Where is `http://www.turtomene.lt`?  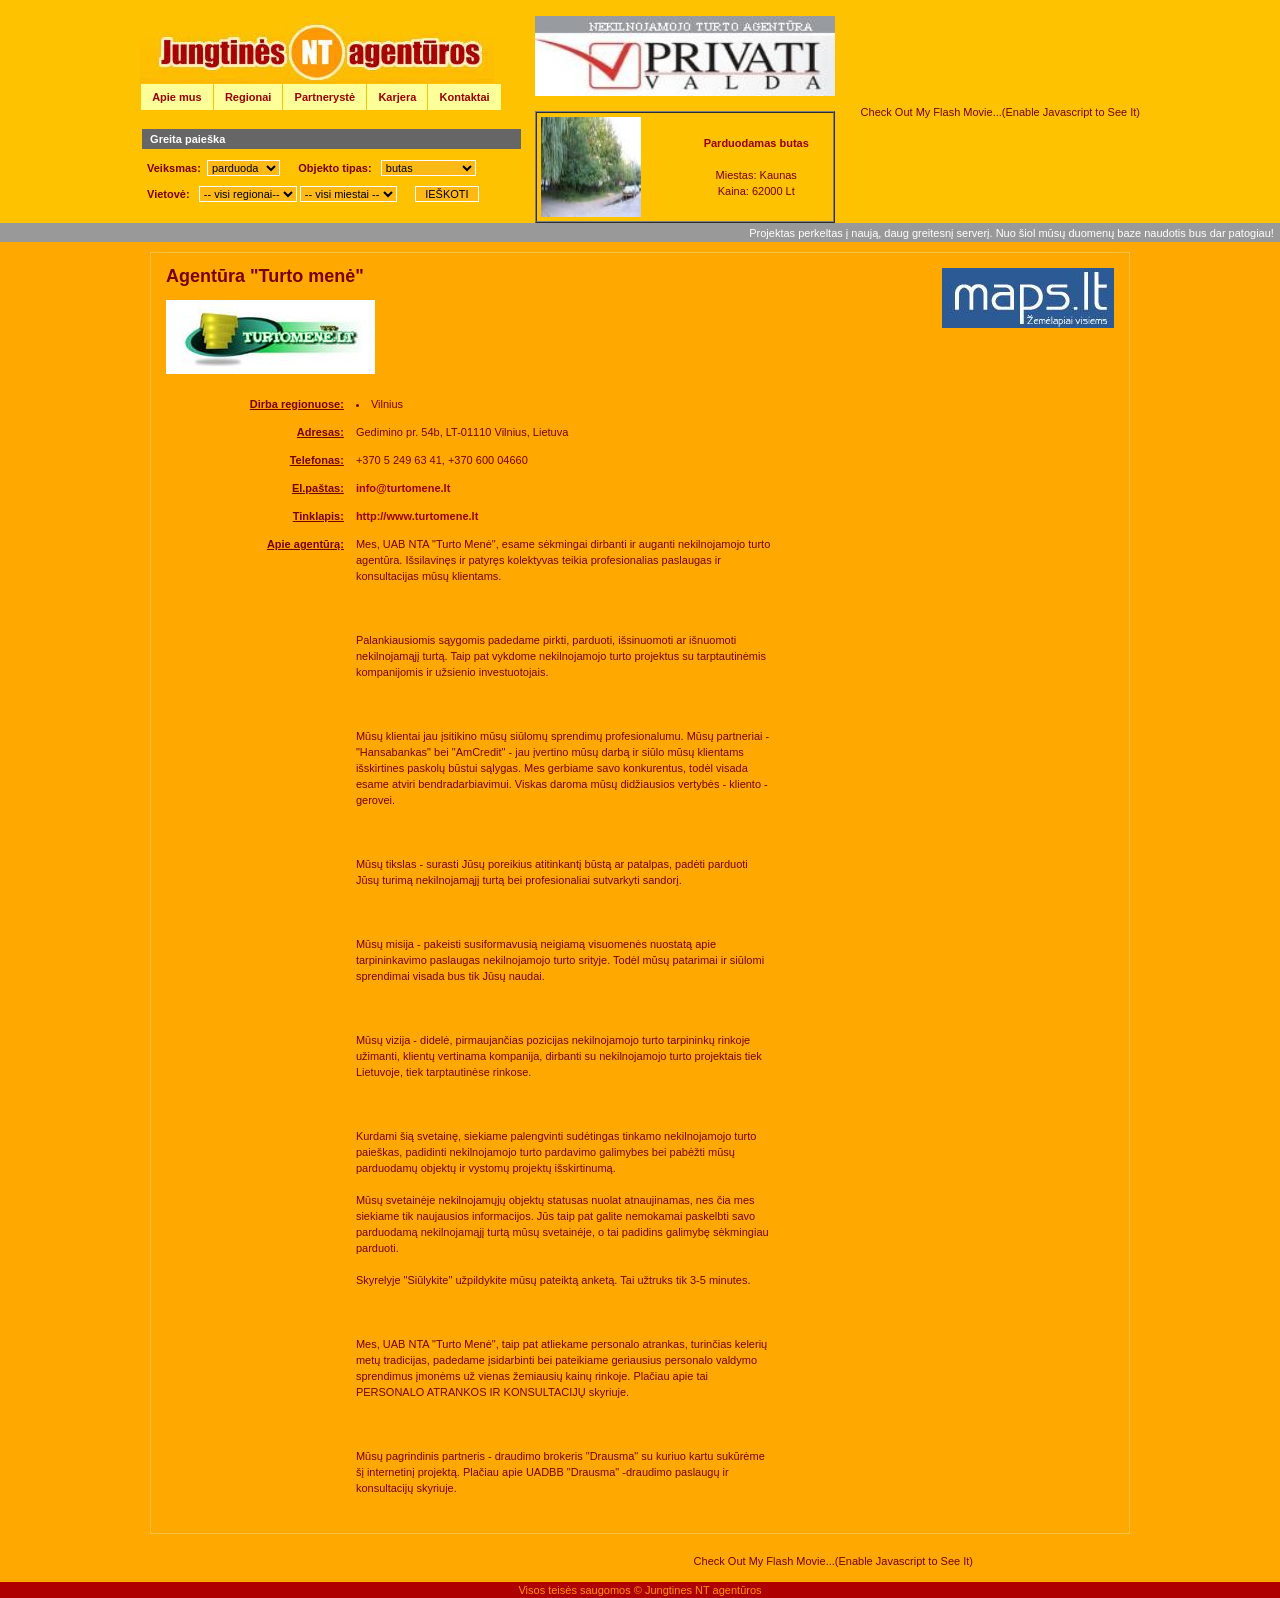
http://www.turtomene.lt is located at coordinates (417, 516).